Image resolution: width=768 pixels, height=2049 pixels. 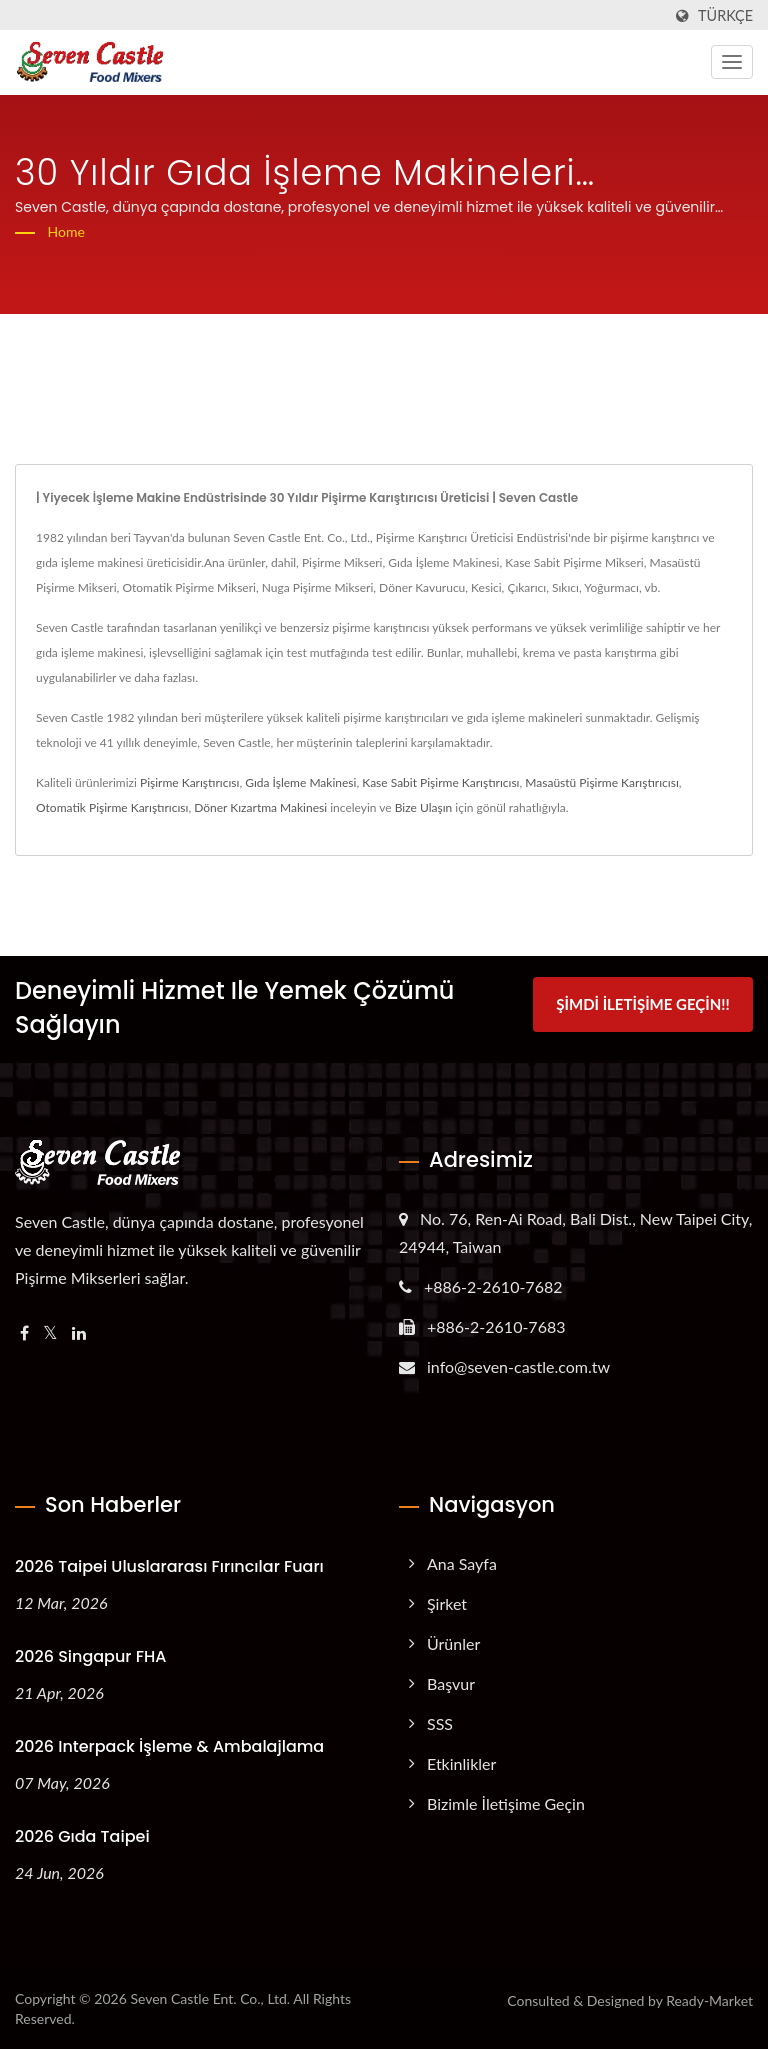 What do you see at coordinates (79, 1333) in the screenshot?
I see `[Linkedin]` at bounding box center [79, 1333].